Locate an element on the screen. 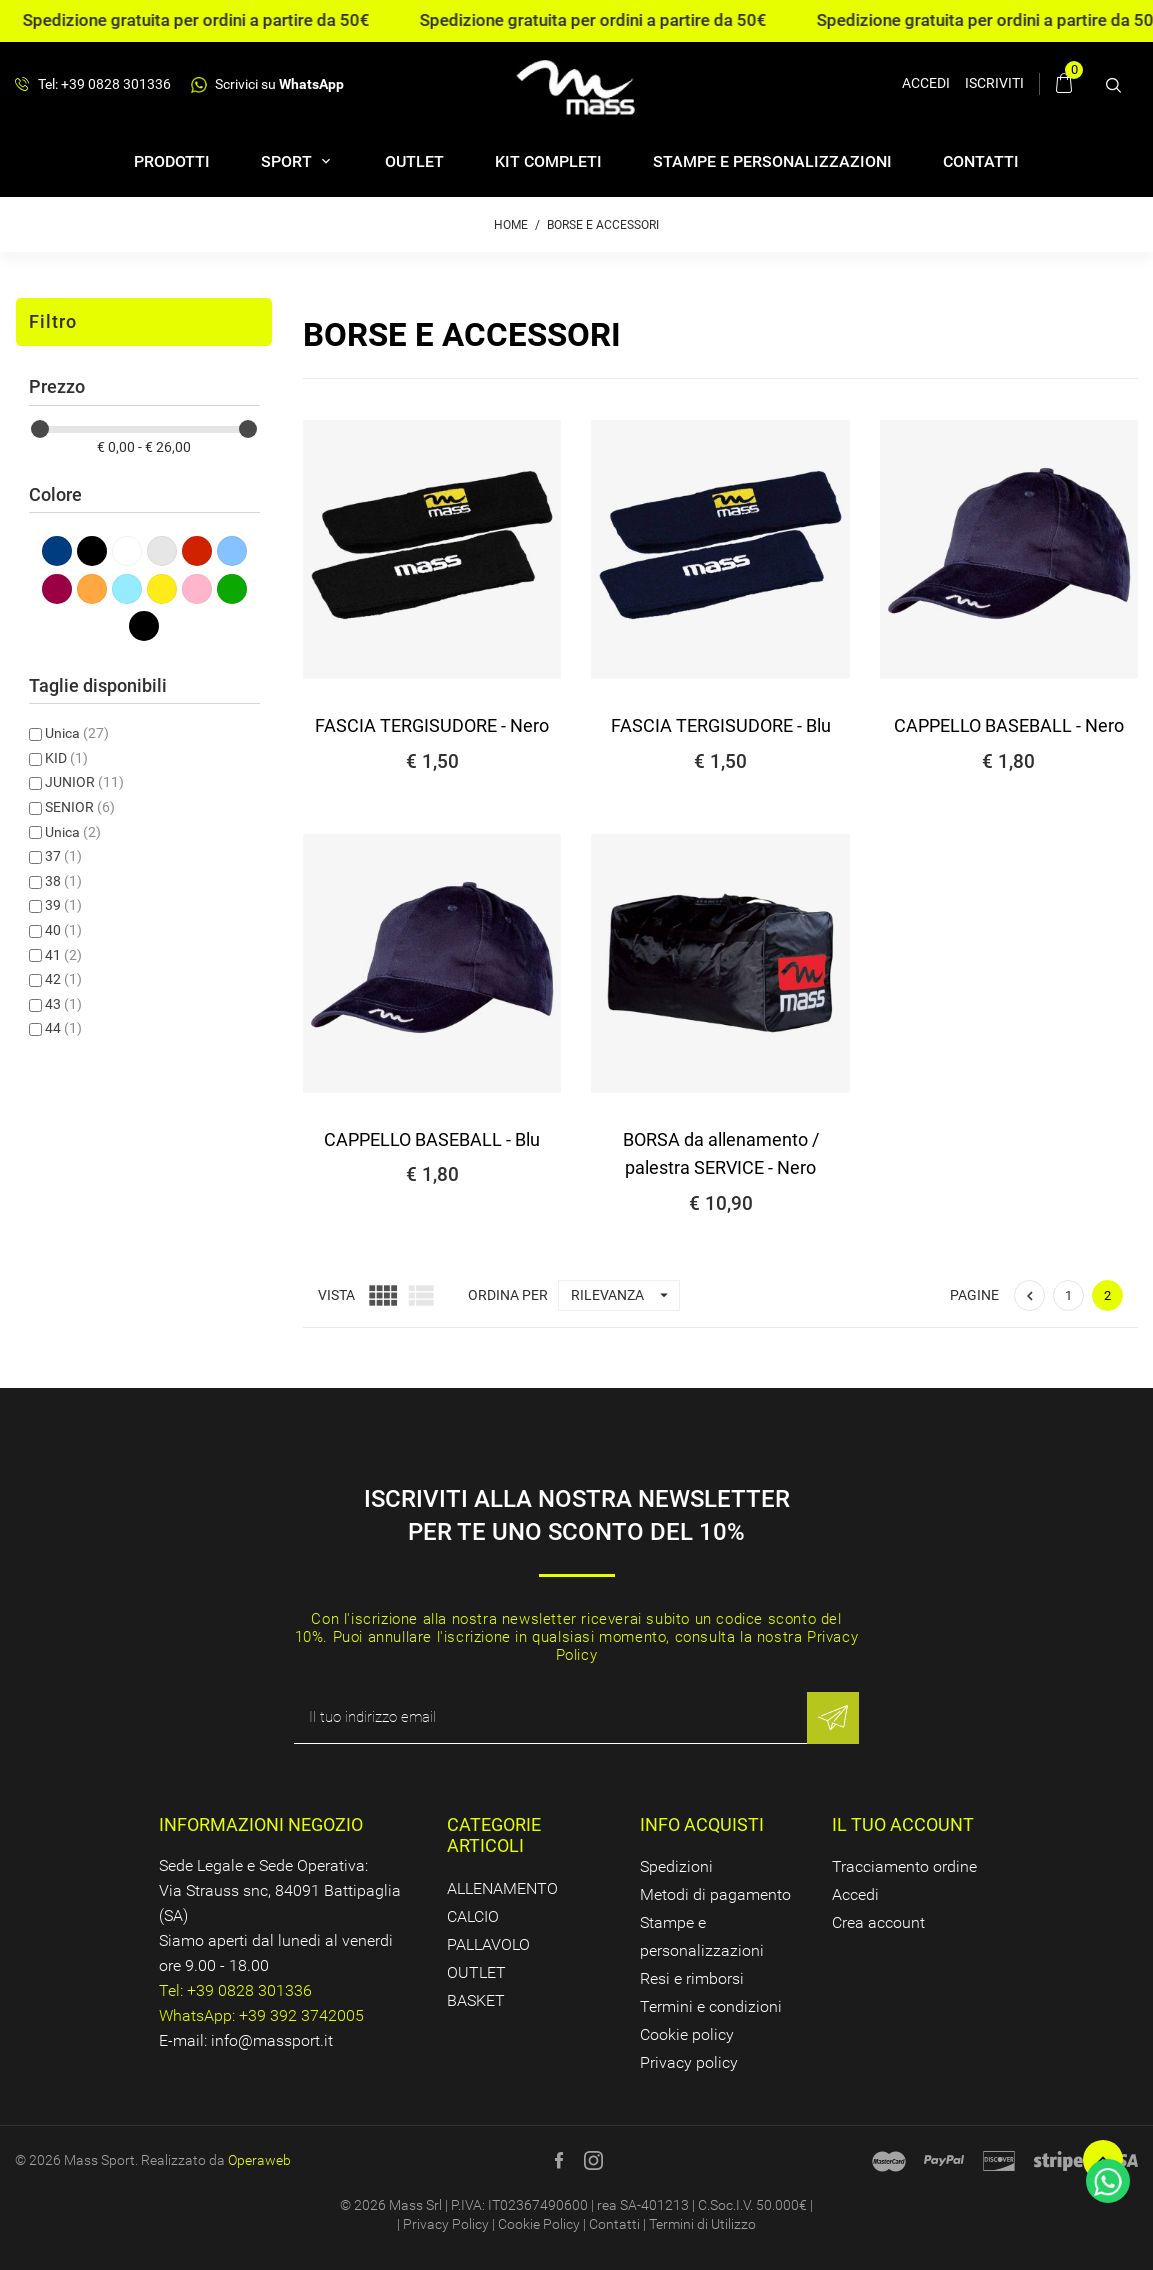  JUNIOR is located at coordinates (84, 782).